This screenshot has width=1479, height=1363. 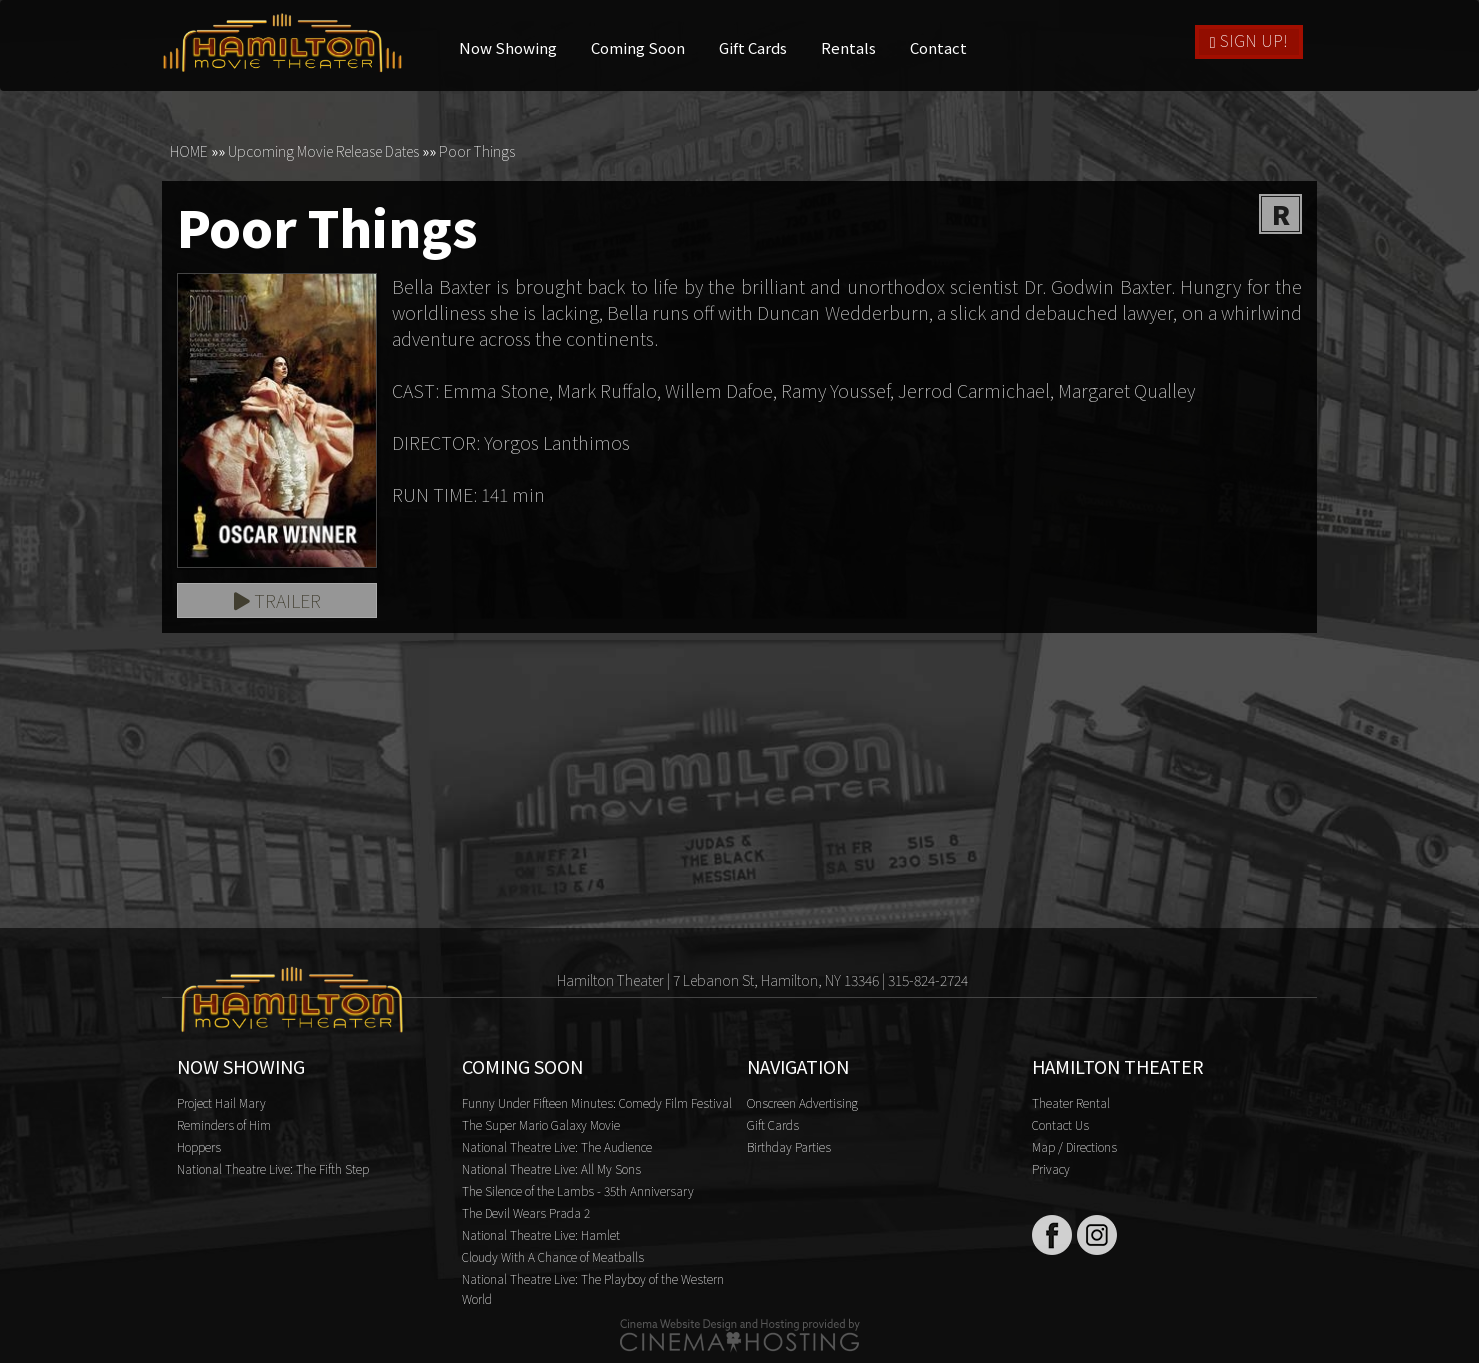 I want to click on Trailer, so click(x=277, y=600).